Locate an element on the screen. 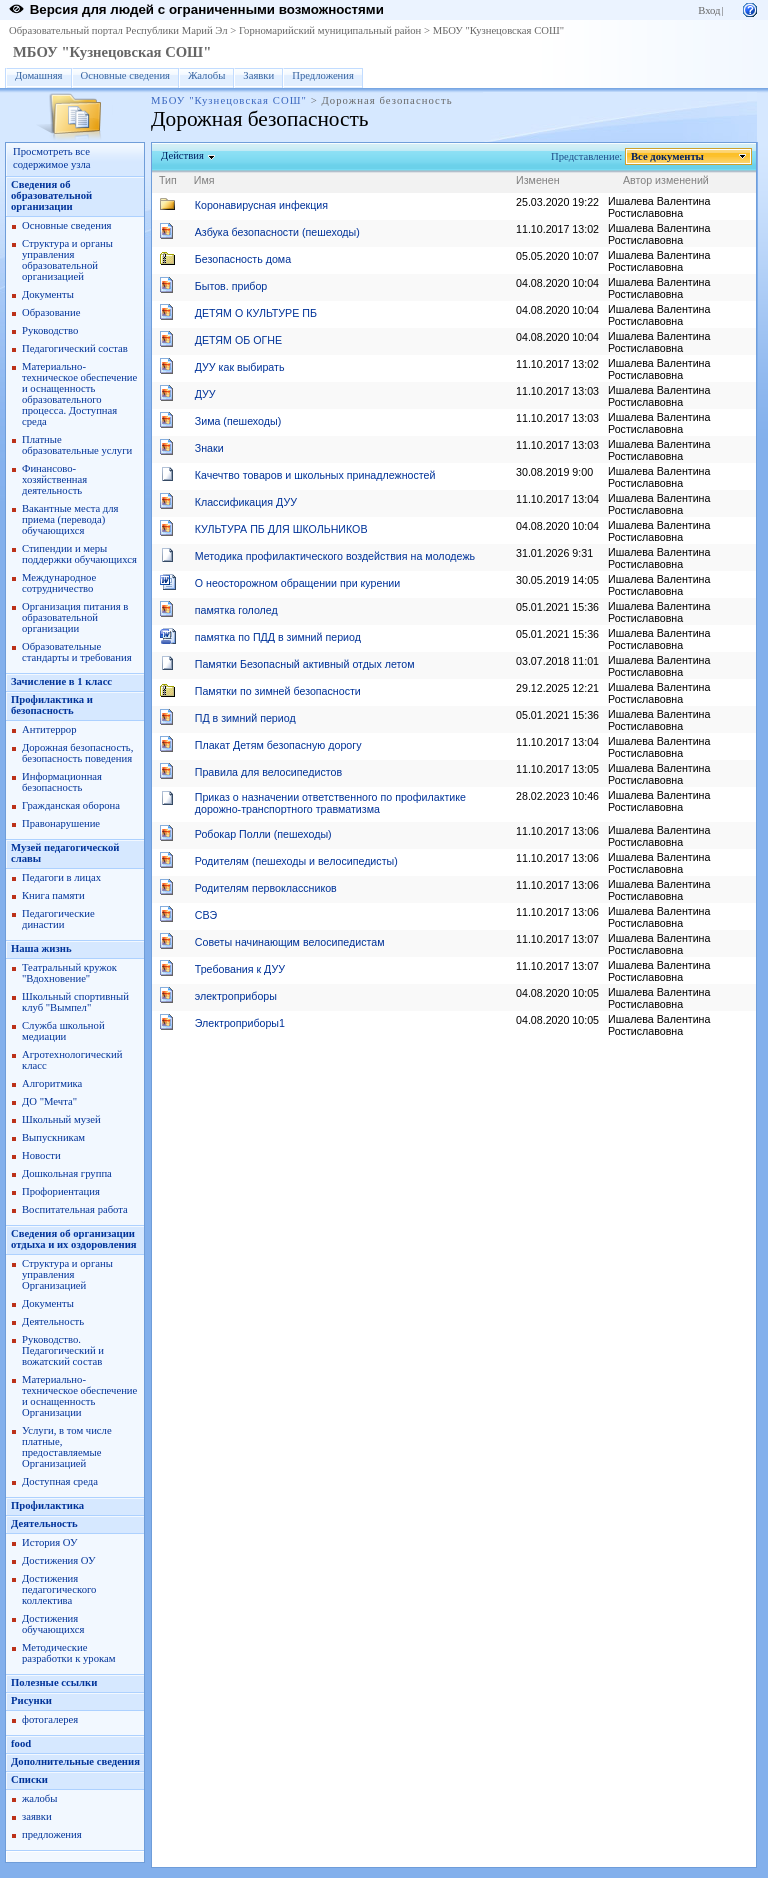 This screenshot has width=768, height=1878. Заявки is located at coordinates (258, 75).